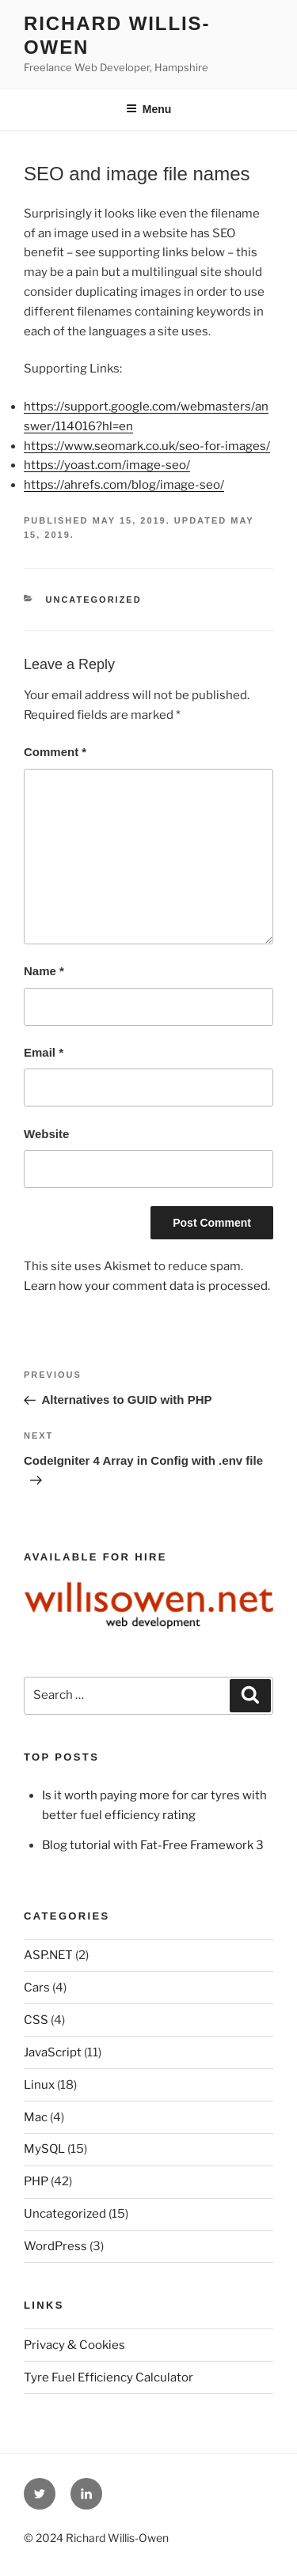  What do you see at coordinates (36, 2181) in the screenshot?
I see `PHP` at bounding box center [36, 2181].